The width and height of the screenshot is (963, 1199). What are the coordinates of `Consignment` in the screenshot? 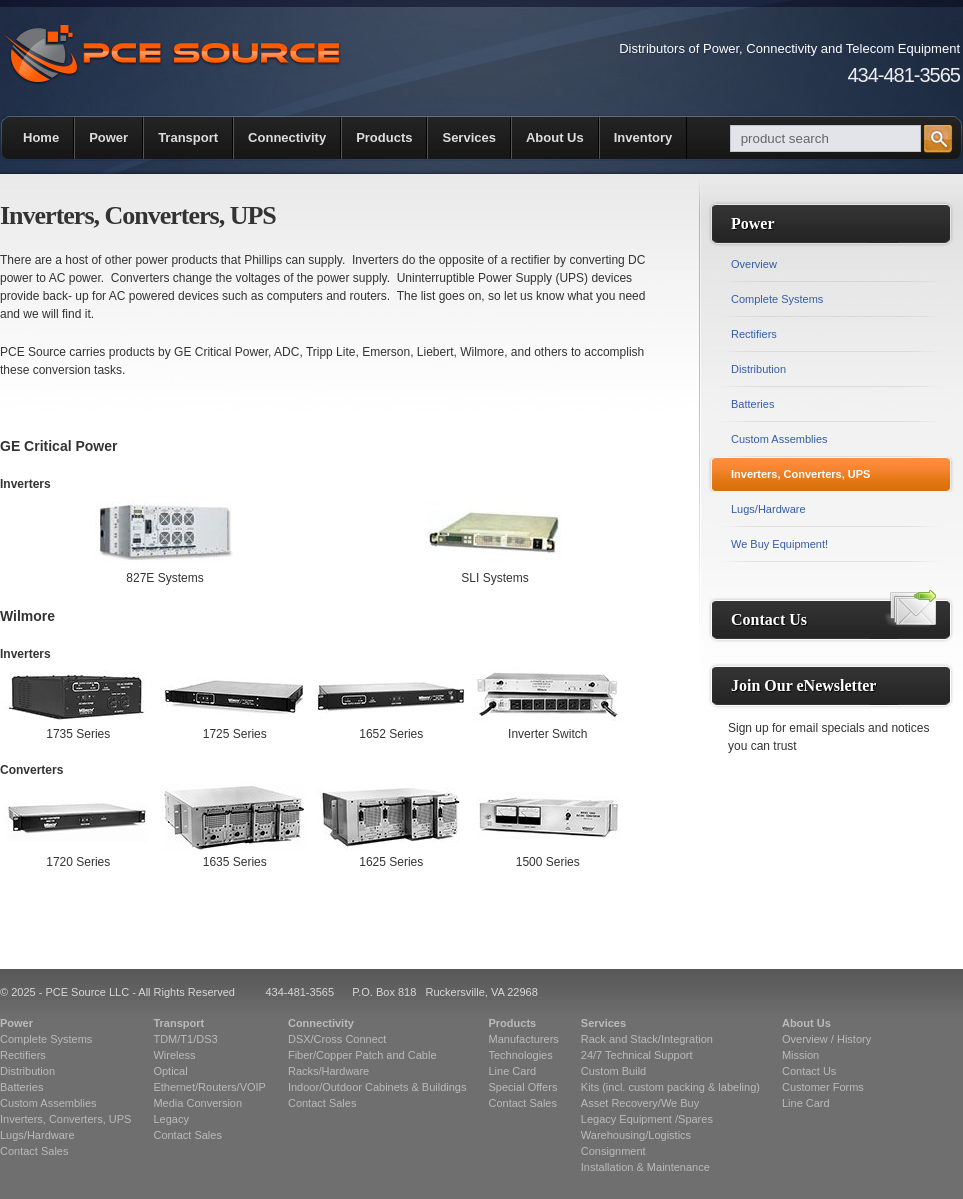 It's located at (613, 1151).